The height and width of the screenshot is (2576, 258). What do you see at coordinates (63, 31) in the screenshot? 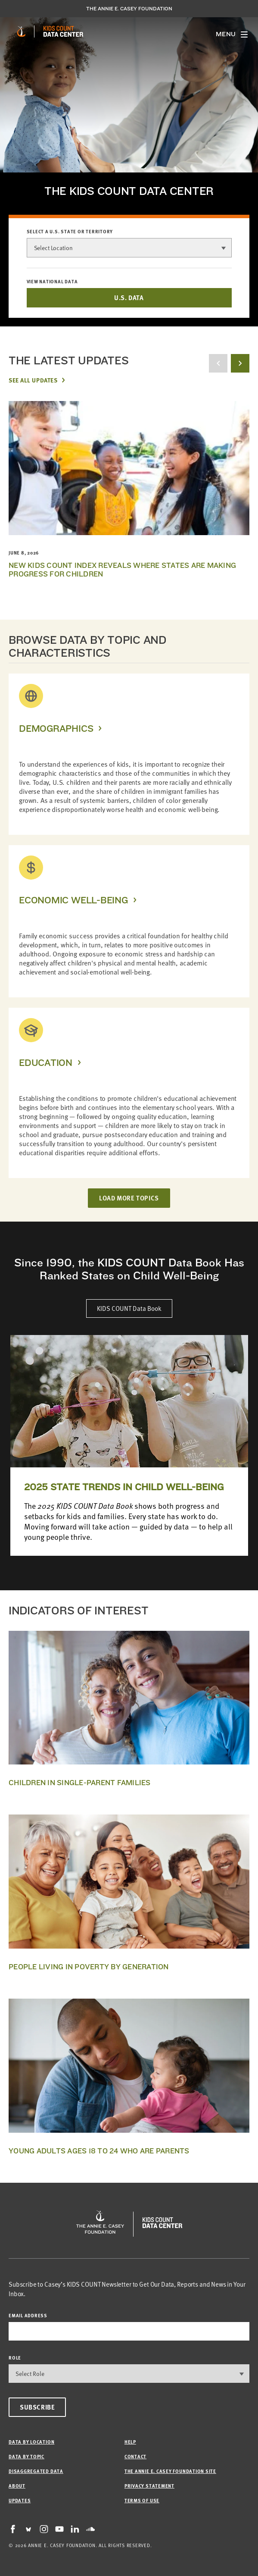
I see `[datacenter homepage]` at bounding box center [63, 31].